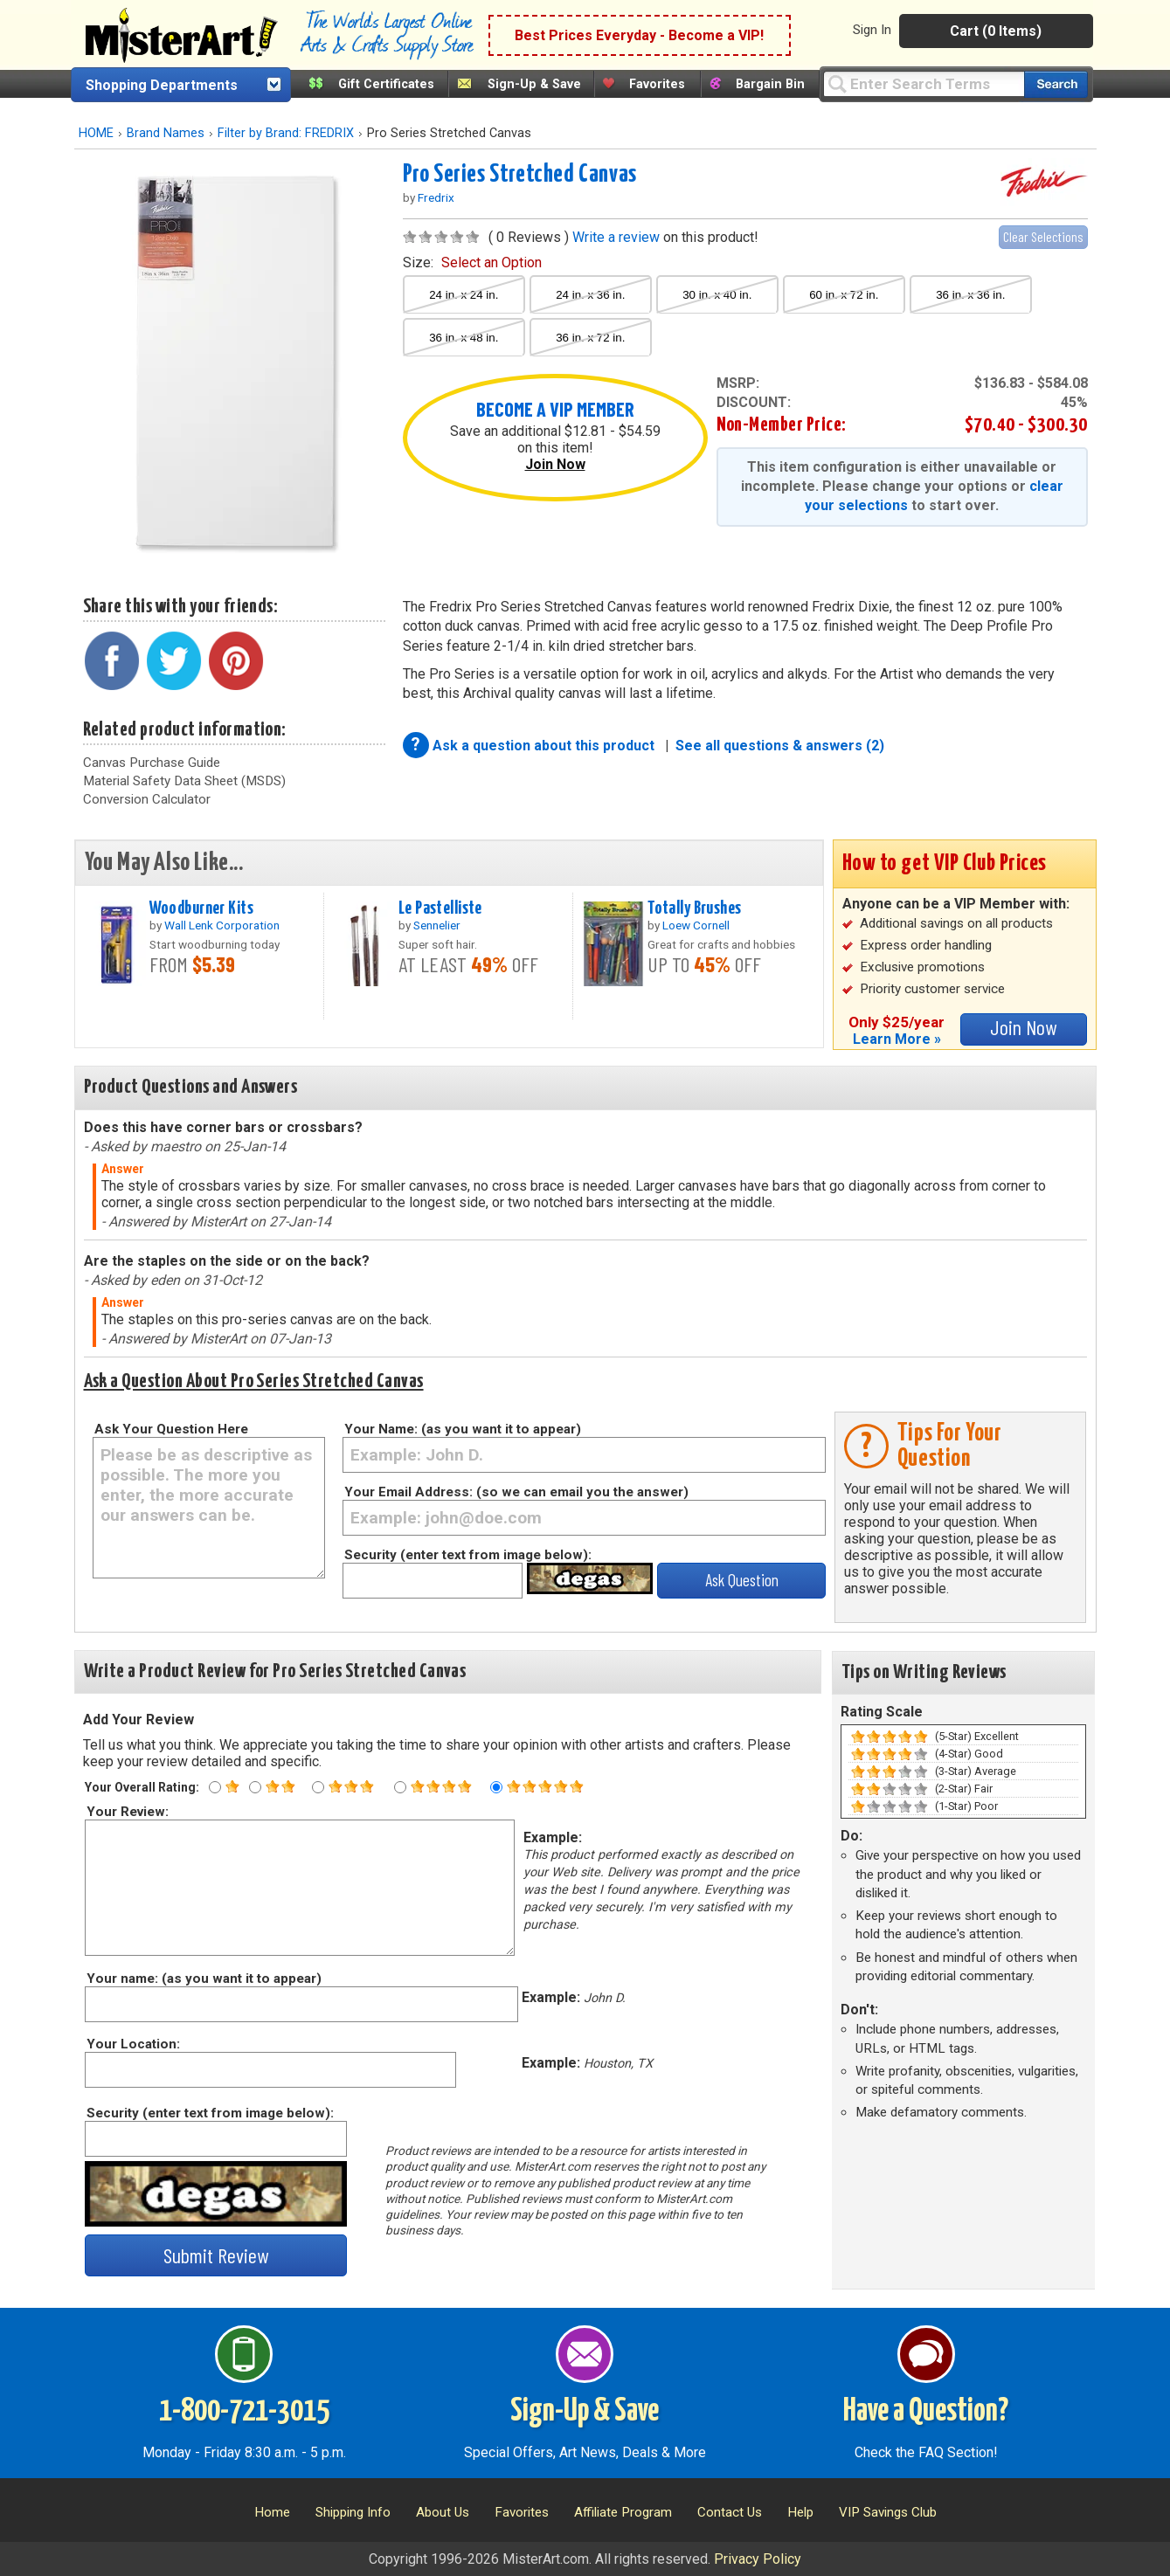 Image resolution: width=1170 pixels, height=2576 pixels. I want to click on Best Prices Everyday - Become a VIP!, so click(639, 35).